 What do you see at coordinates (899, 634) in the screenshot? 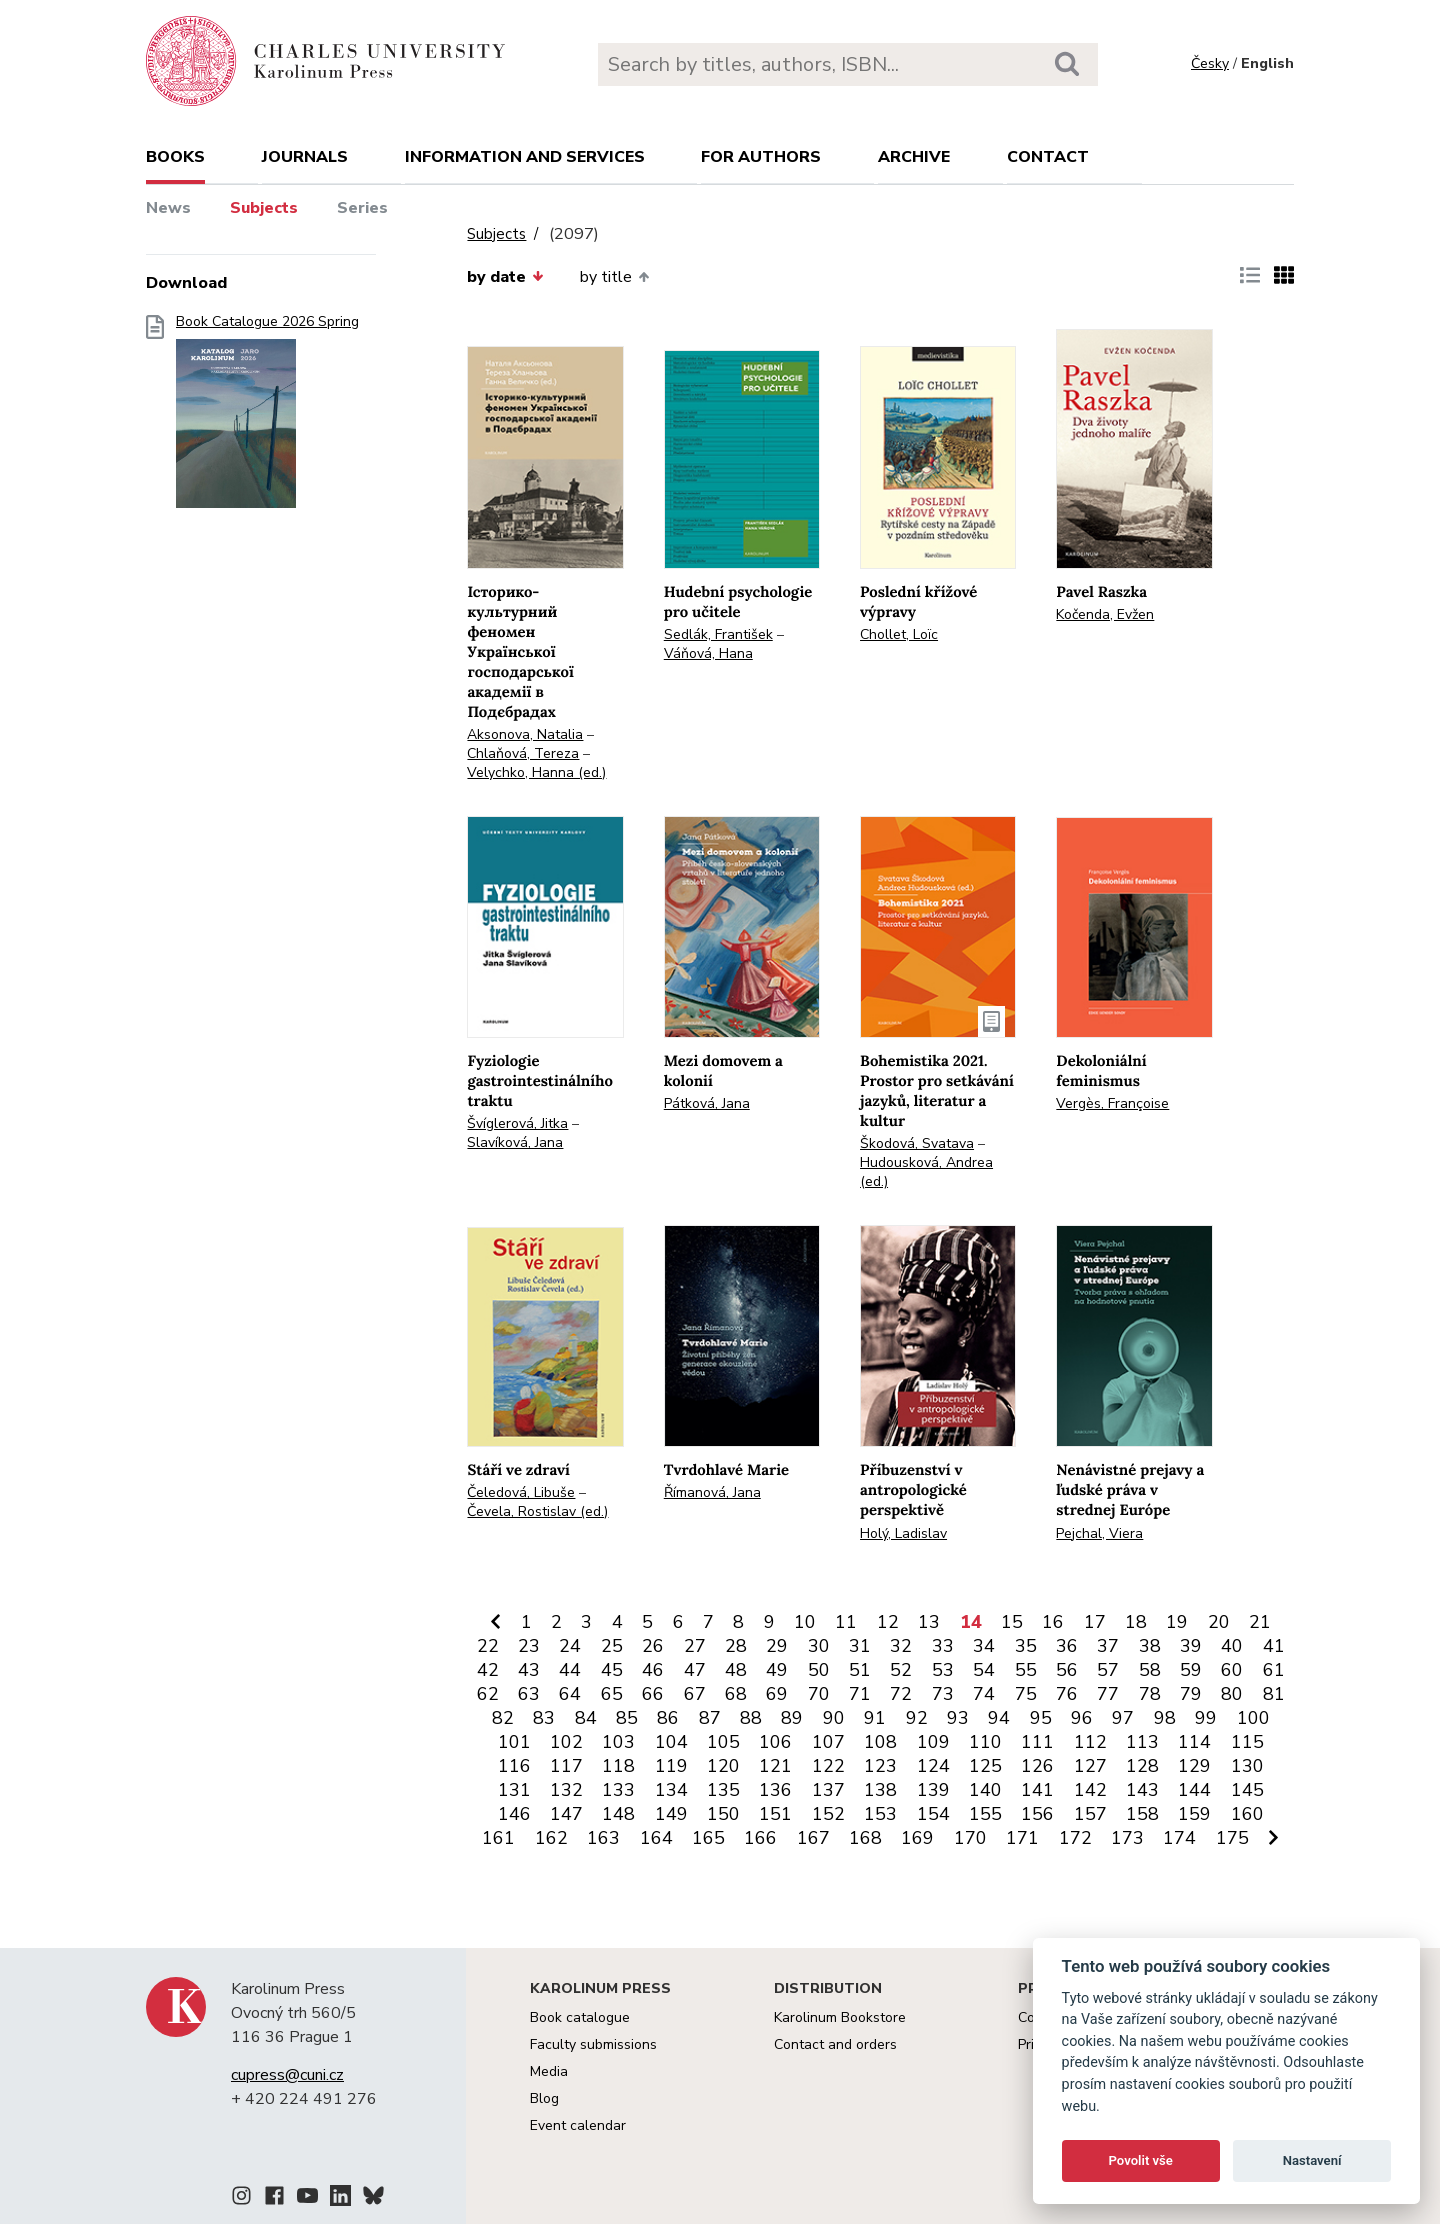
I see `Chollet, Loïc` at bounding box center [899, 634].